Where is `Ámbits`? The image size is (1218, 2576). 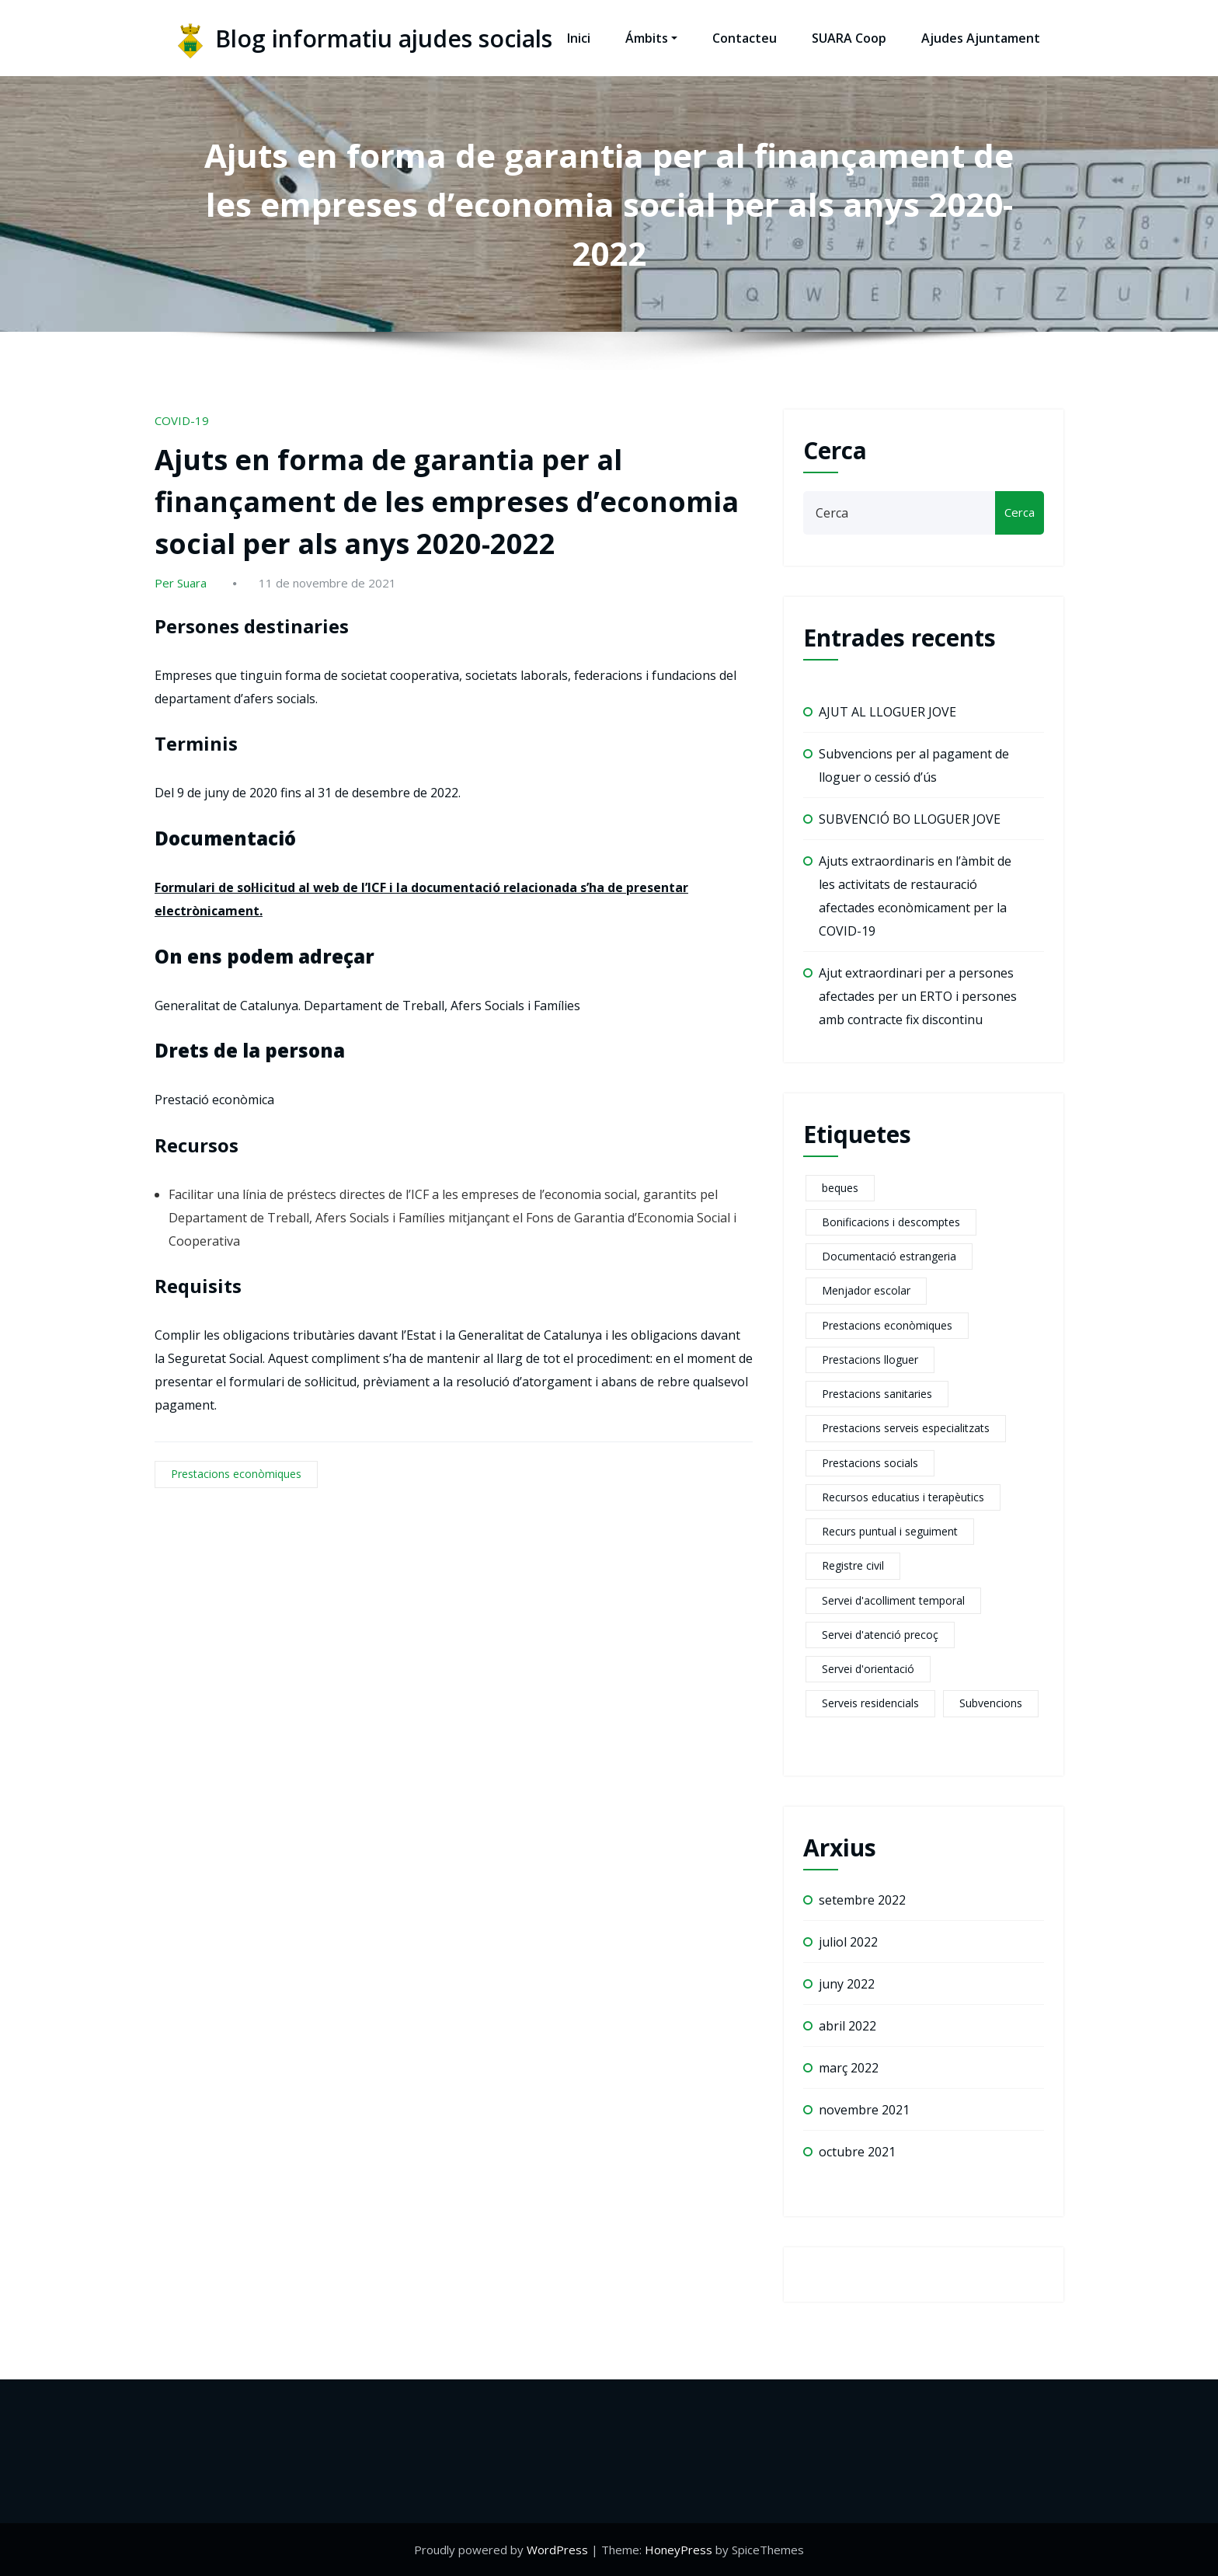
Ámbits is located at coordinates (651, 38).